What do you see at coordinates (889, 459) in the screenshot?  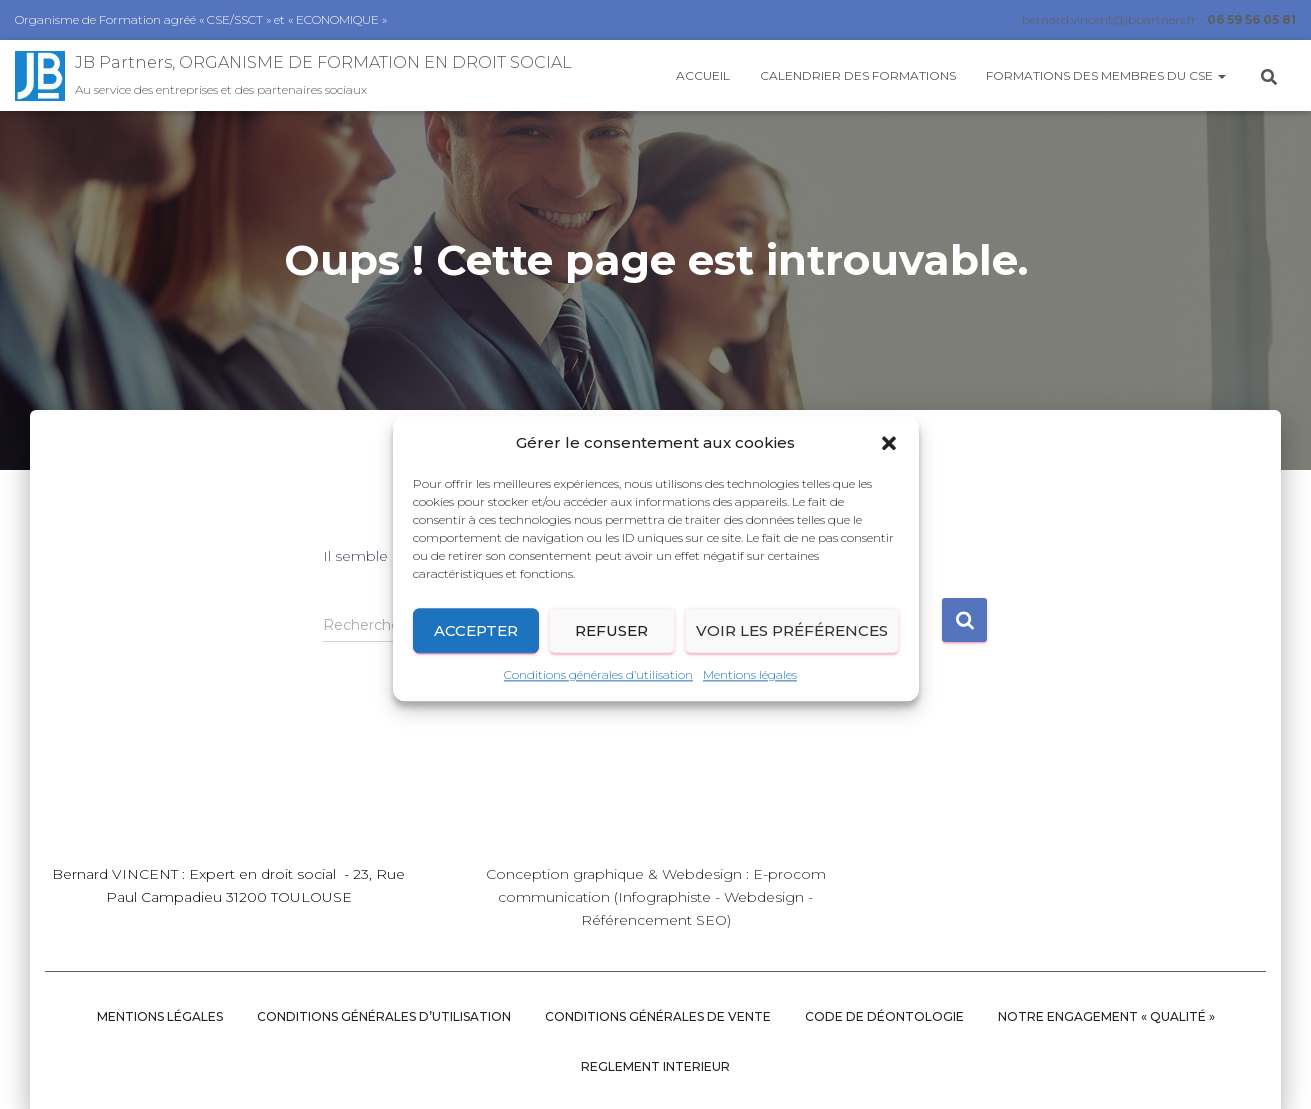 I see `[button]` at bounding box center [889, 459].